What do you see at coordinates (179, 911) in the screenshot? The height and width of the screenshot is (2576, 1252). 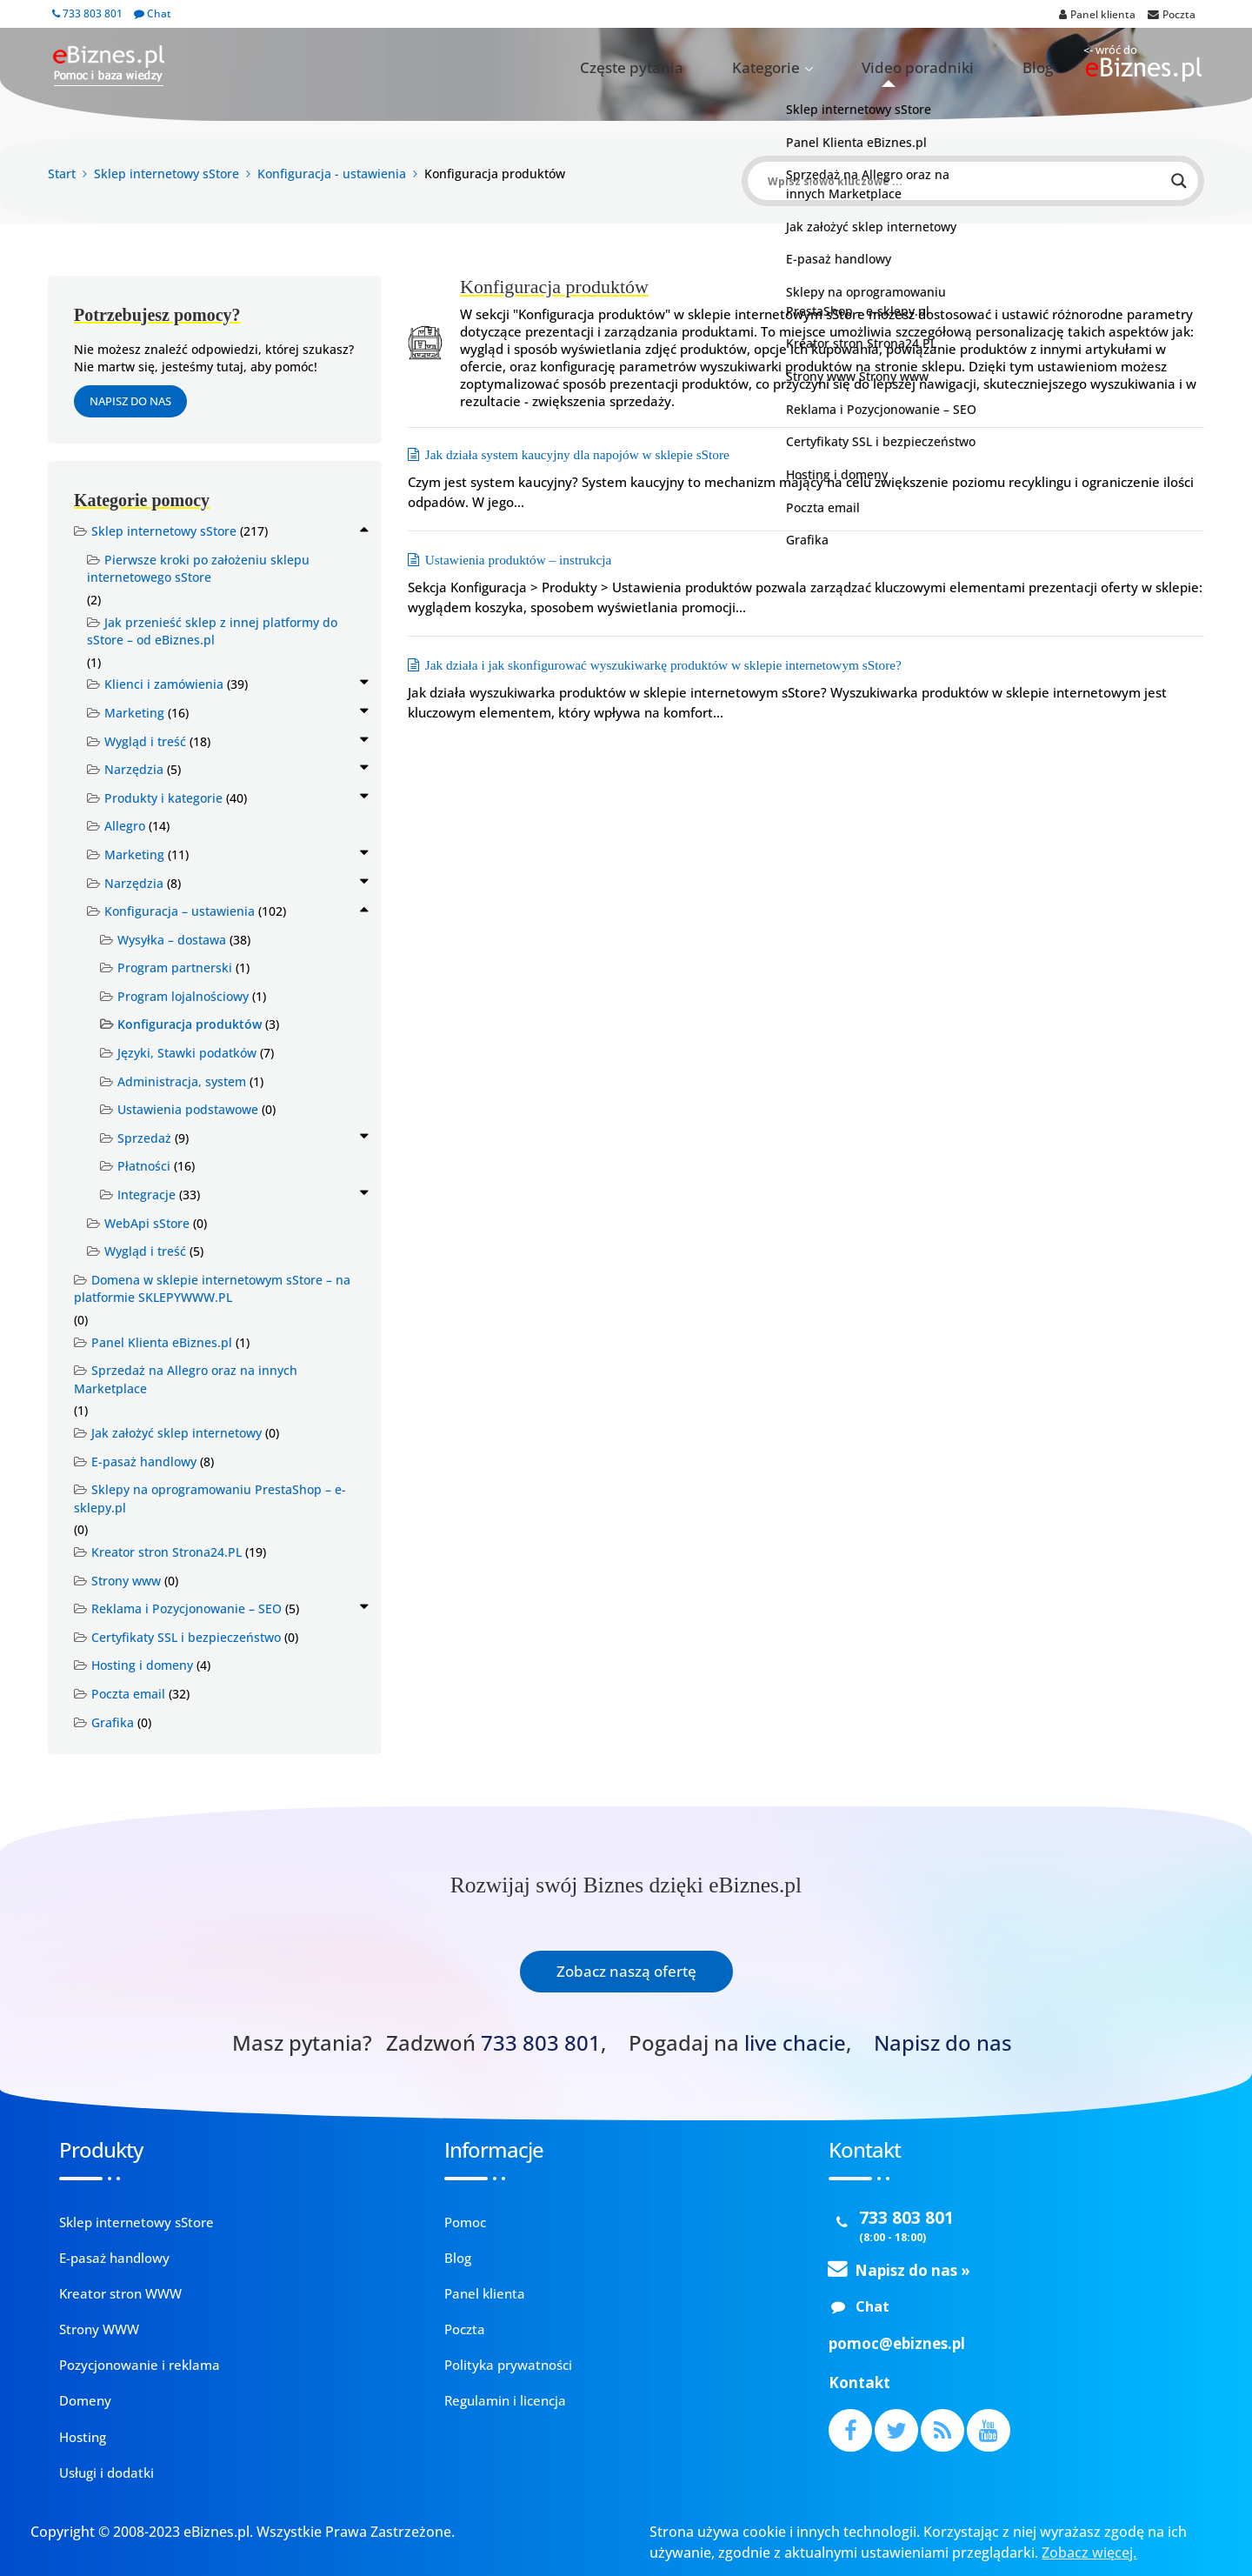 I see `Konfiguracja – ustawienia` at bounding box center [179, 911].